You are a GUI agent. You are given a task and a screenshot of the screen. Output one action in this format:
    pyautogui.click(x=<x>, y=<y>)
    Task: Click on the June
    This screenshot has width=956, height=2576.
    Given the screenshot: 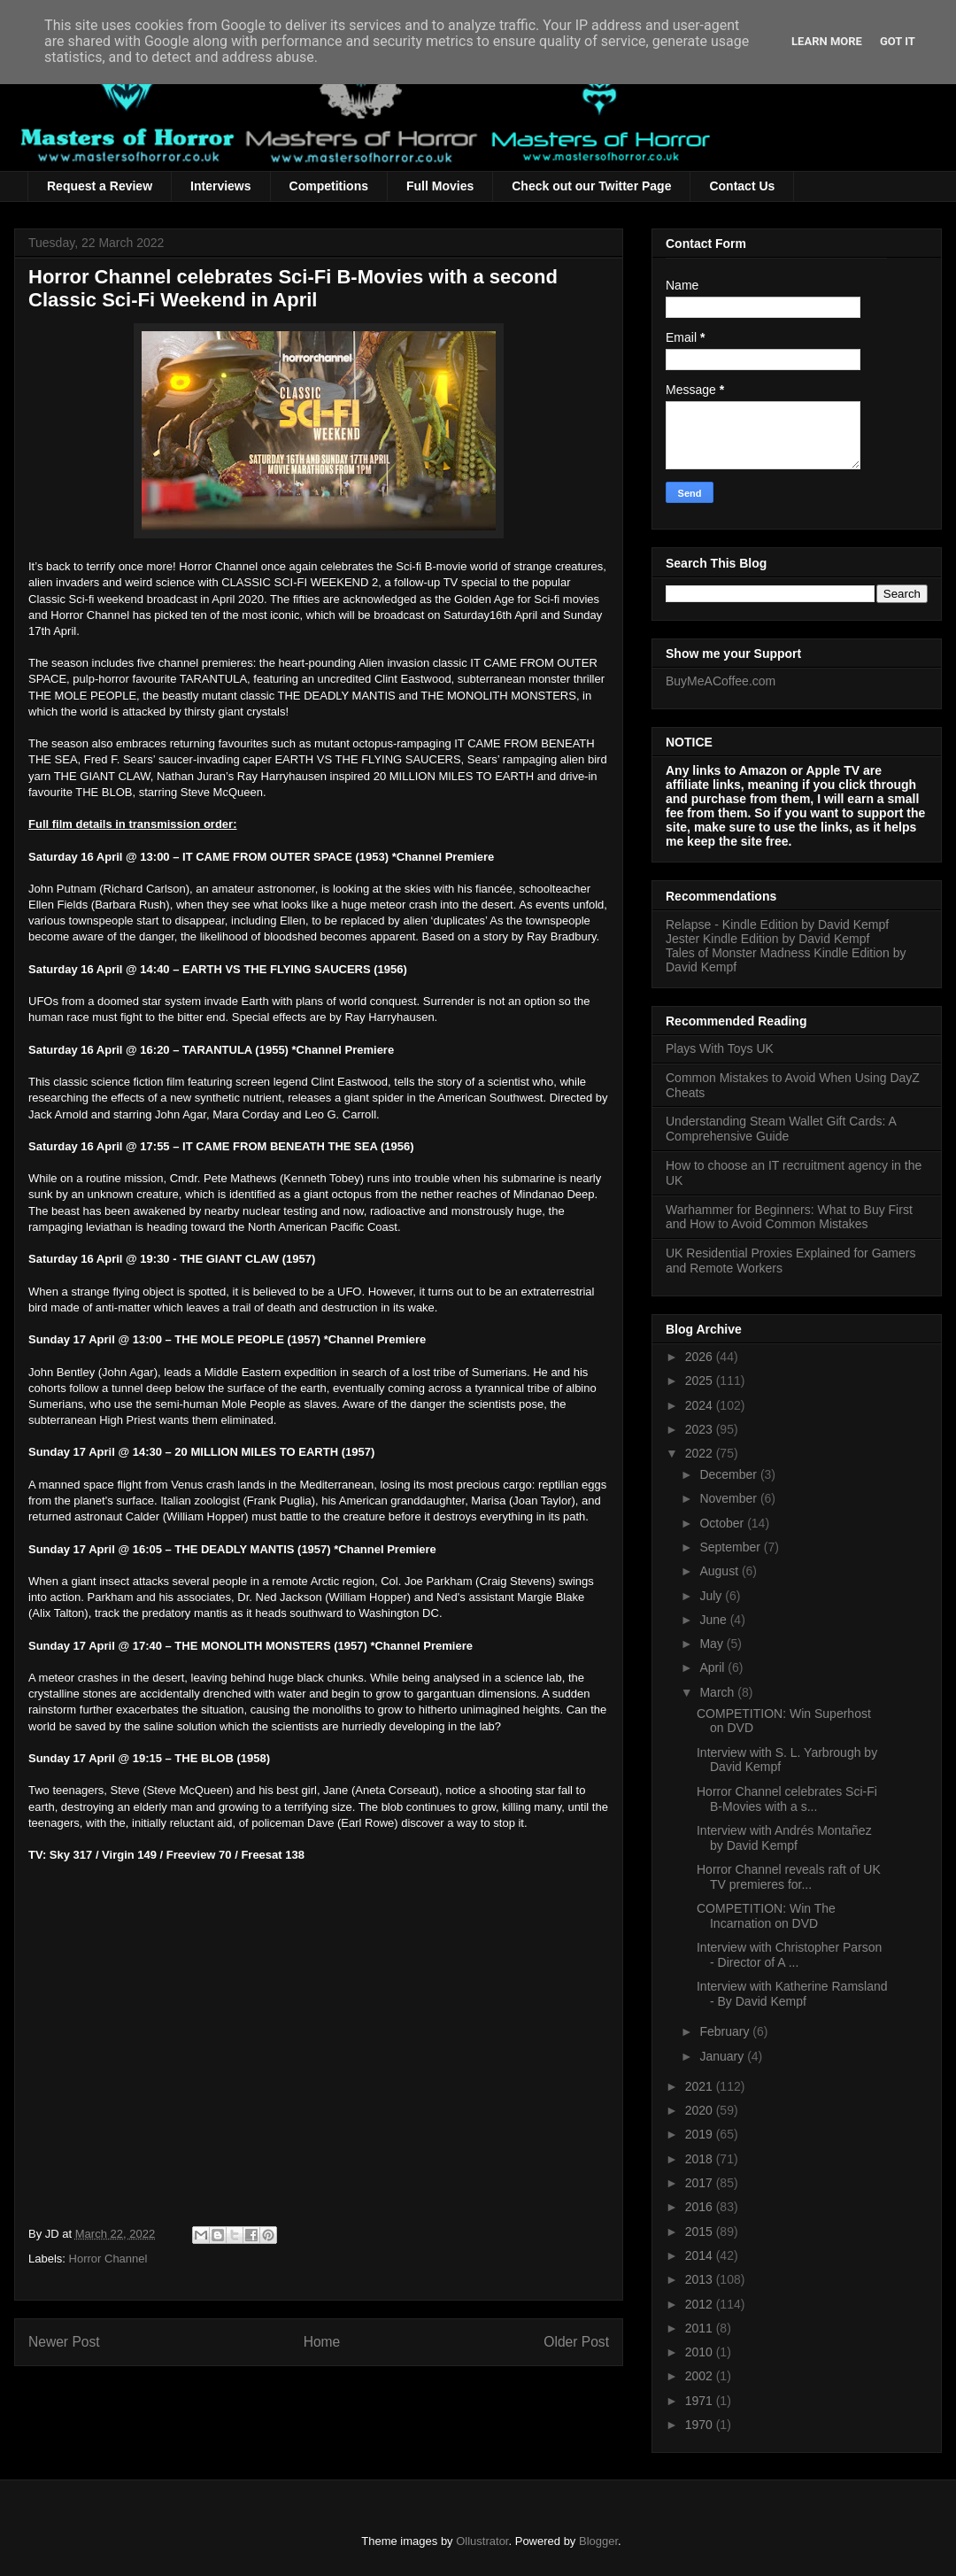 What is the action you would take?
    pyautogui.click(x=714, y=1620)
    